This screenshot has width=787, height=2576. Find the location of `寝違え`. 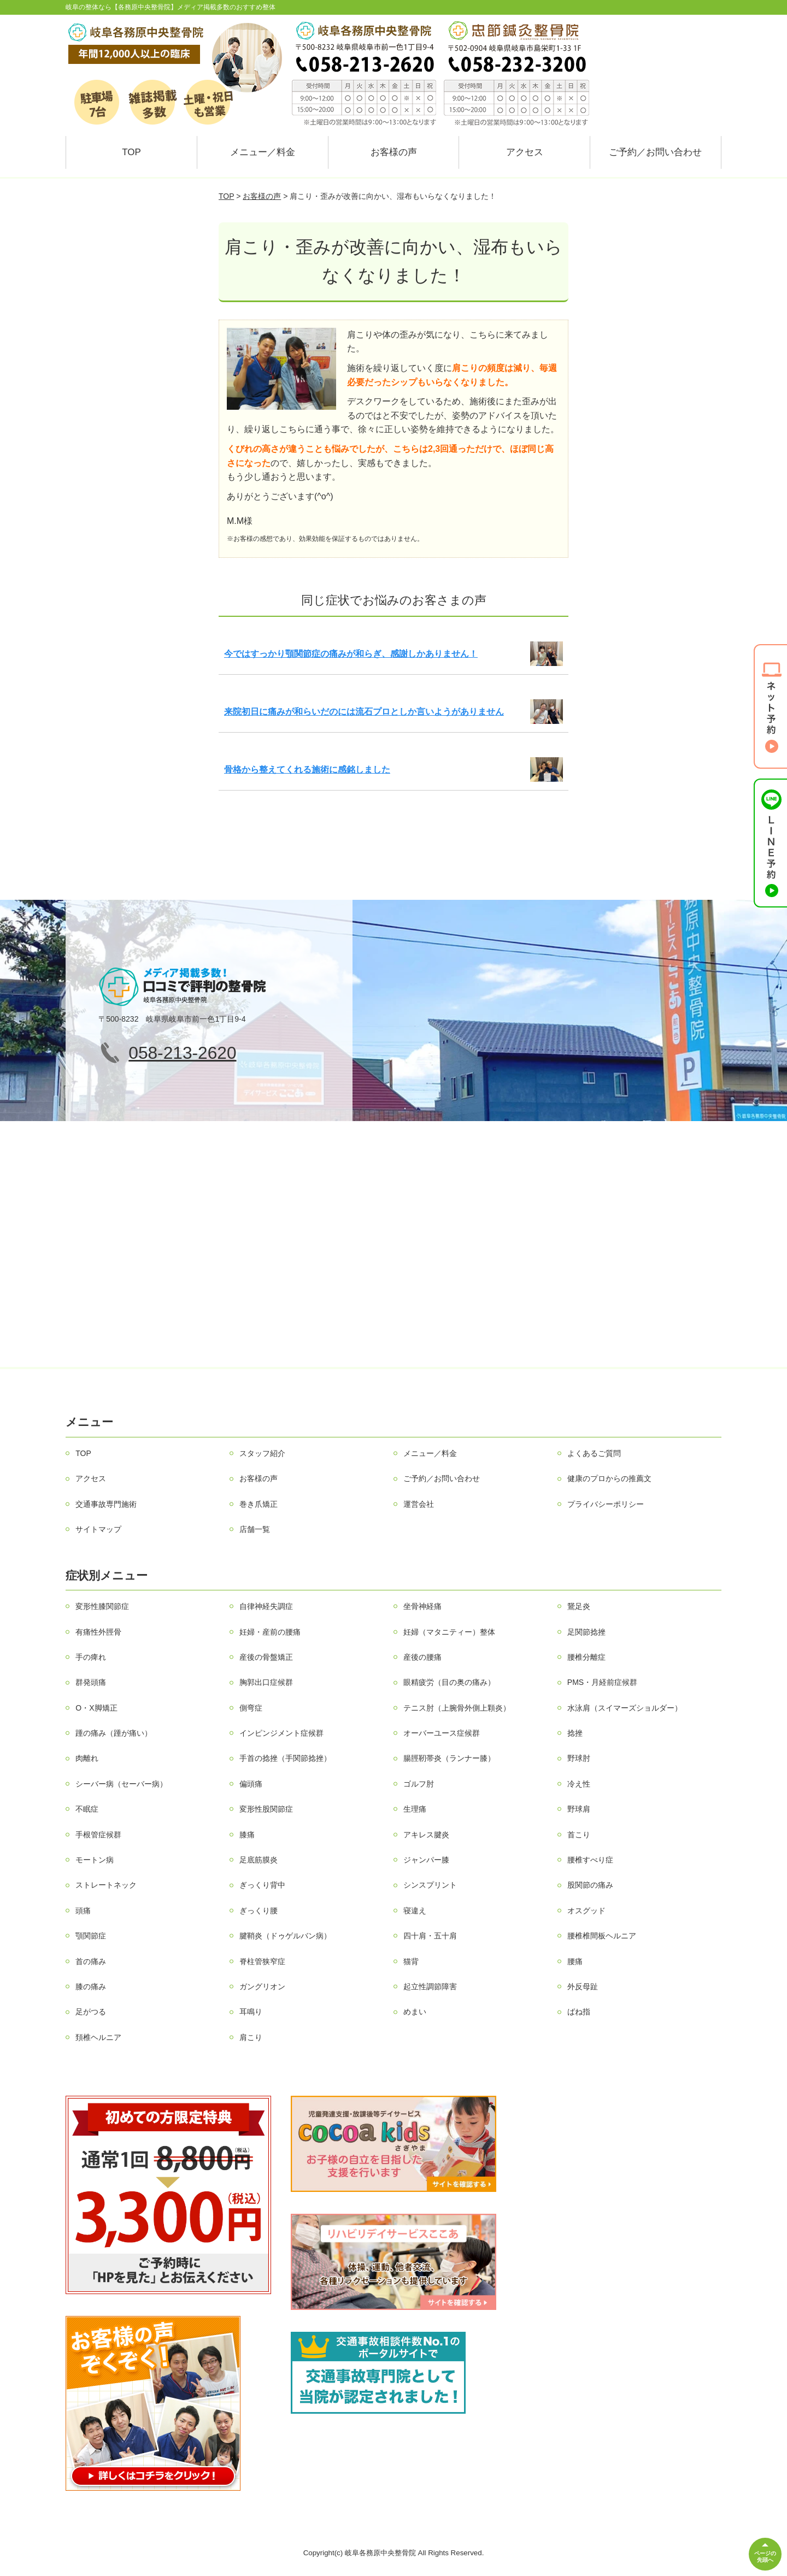

寝違え is located at coordinates (414, 1910).